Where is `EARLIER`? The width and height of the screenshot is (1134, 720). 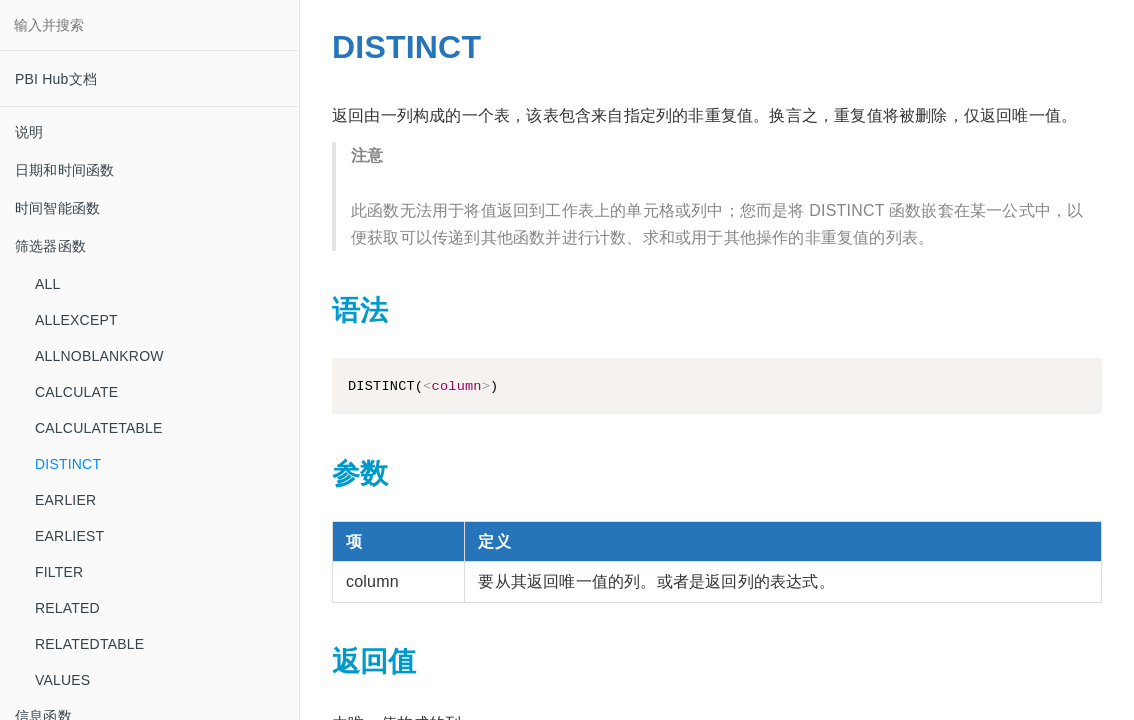 EARLIER is located at coordinates (65, 500).